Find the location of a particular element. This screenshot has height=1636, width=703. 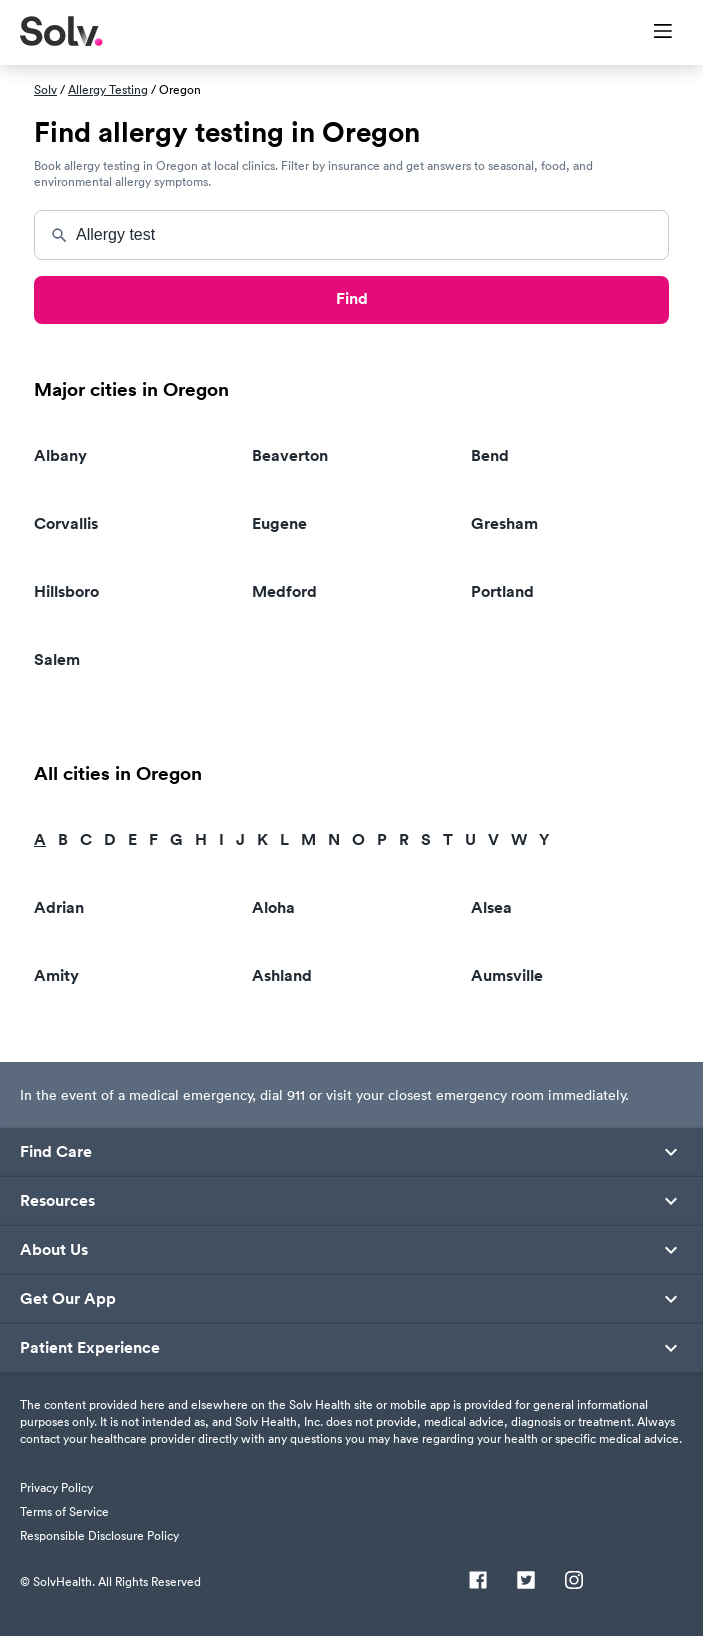

Privacy Policy is located at coordinates (56, 1487).